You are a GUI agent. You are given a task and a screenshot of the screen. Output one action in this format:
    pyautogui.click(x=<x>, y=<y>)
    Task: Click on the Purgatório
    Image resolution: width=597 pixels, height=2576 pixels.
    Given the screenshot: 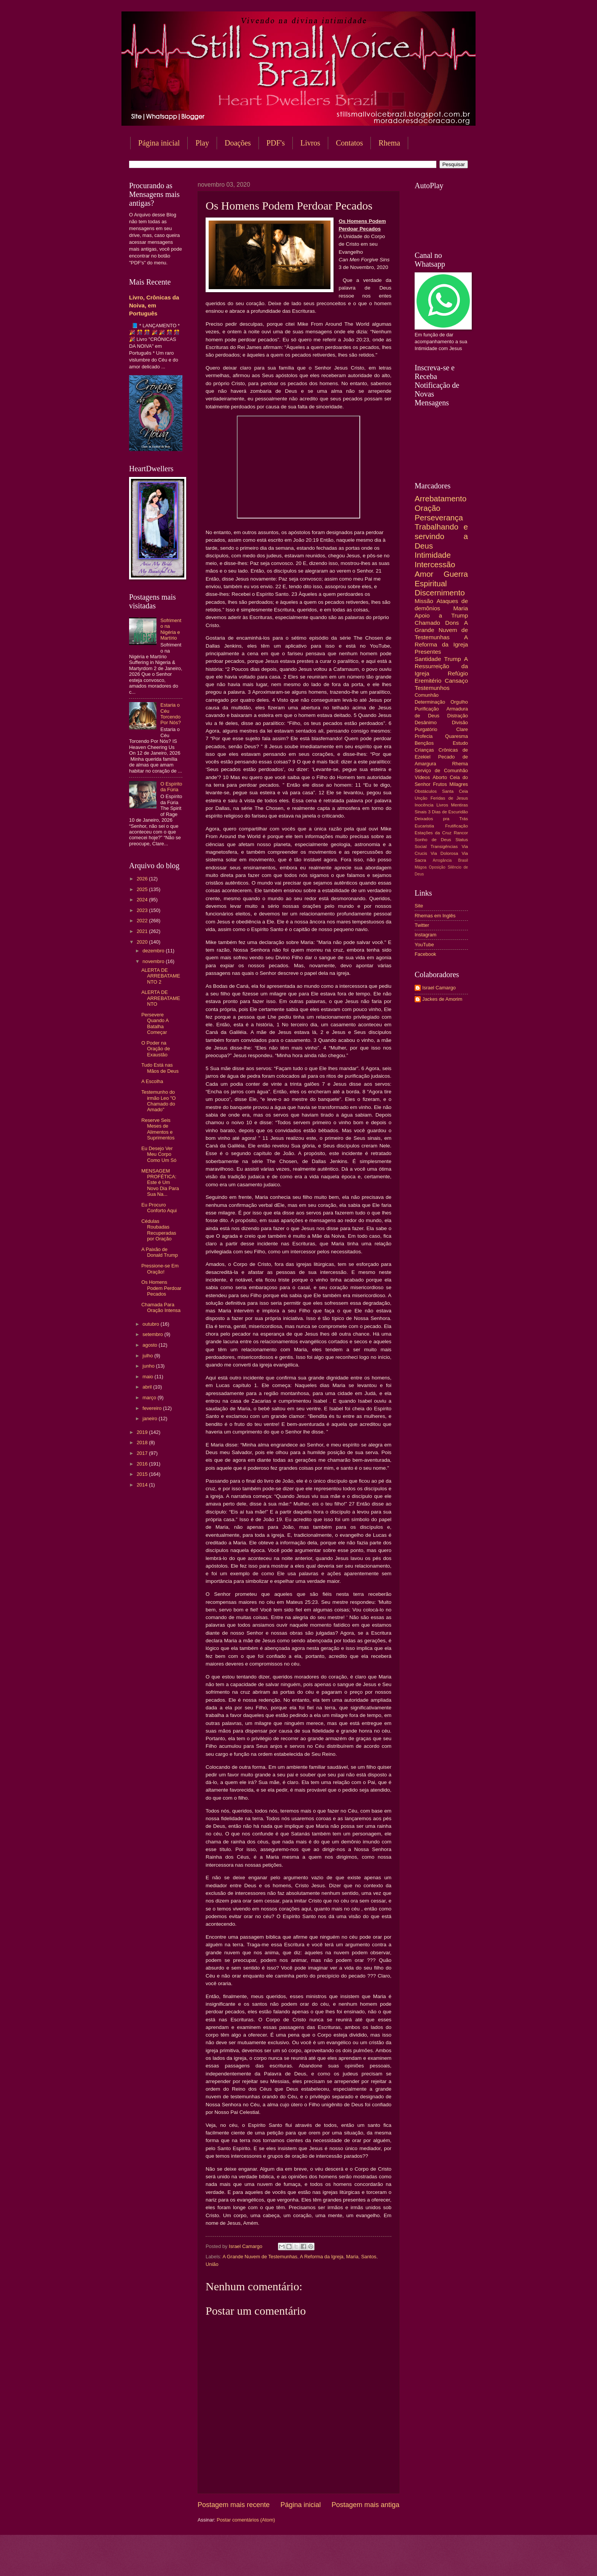 What is the action you would take?
    pyautogui.click(x=426, y=729)
    